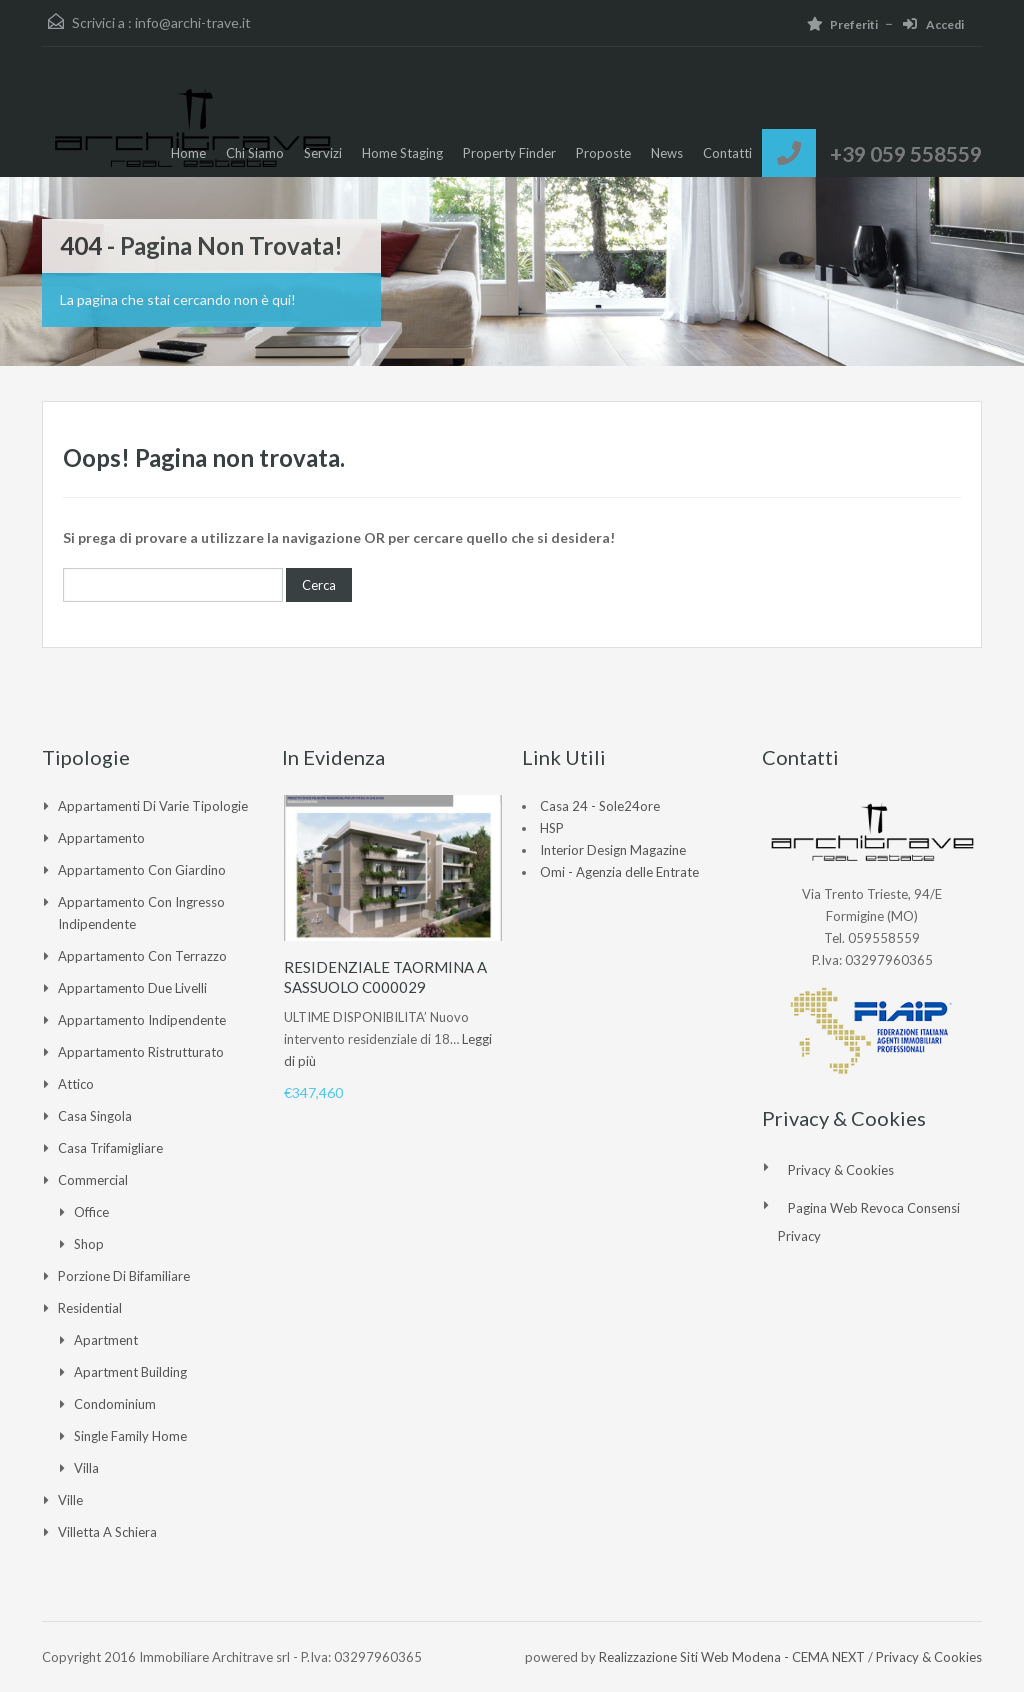 The image size is (1024, 1692). Describe the element at coordinates (141, 1052) in the screenshot. I see `Appartamento ristrutturato` at that location.